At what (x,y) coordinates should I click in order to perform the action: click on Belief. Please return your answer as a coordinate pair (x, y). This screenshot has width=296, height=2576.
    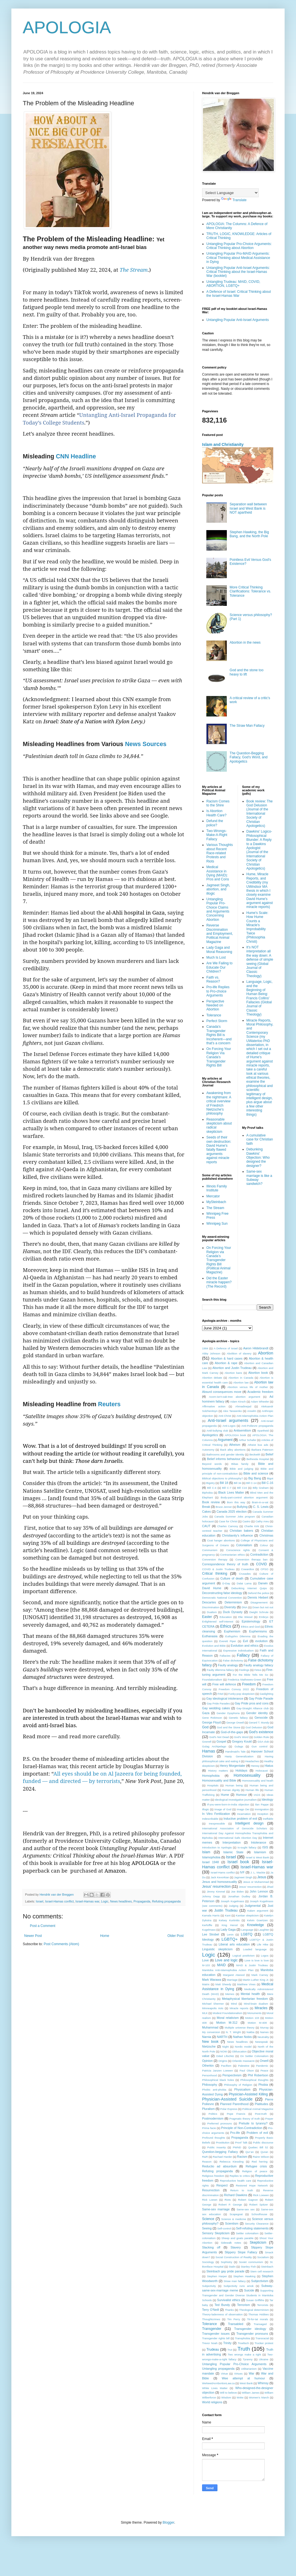
    Looking at the image, I should click on (269, 1454).